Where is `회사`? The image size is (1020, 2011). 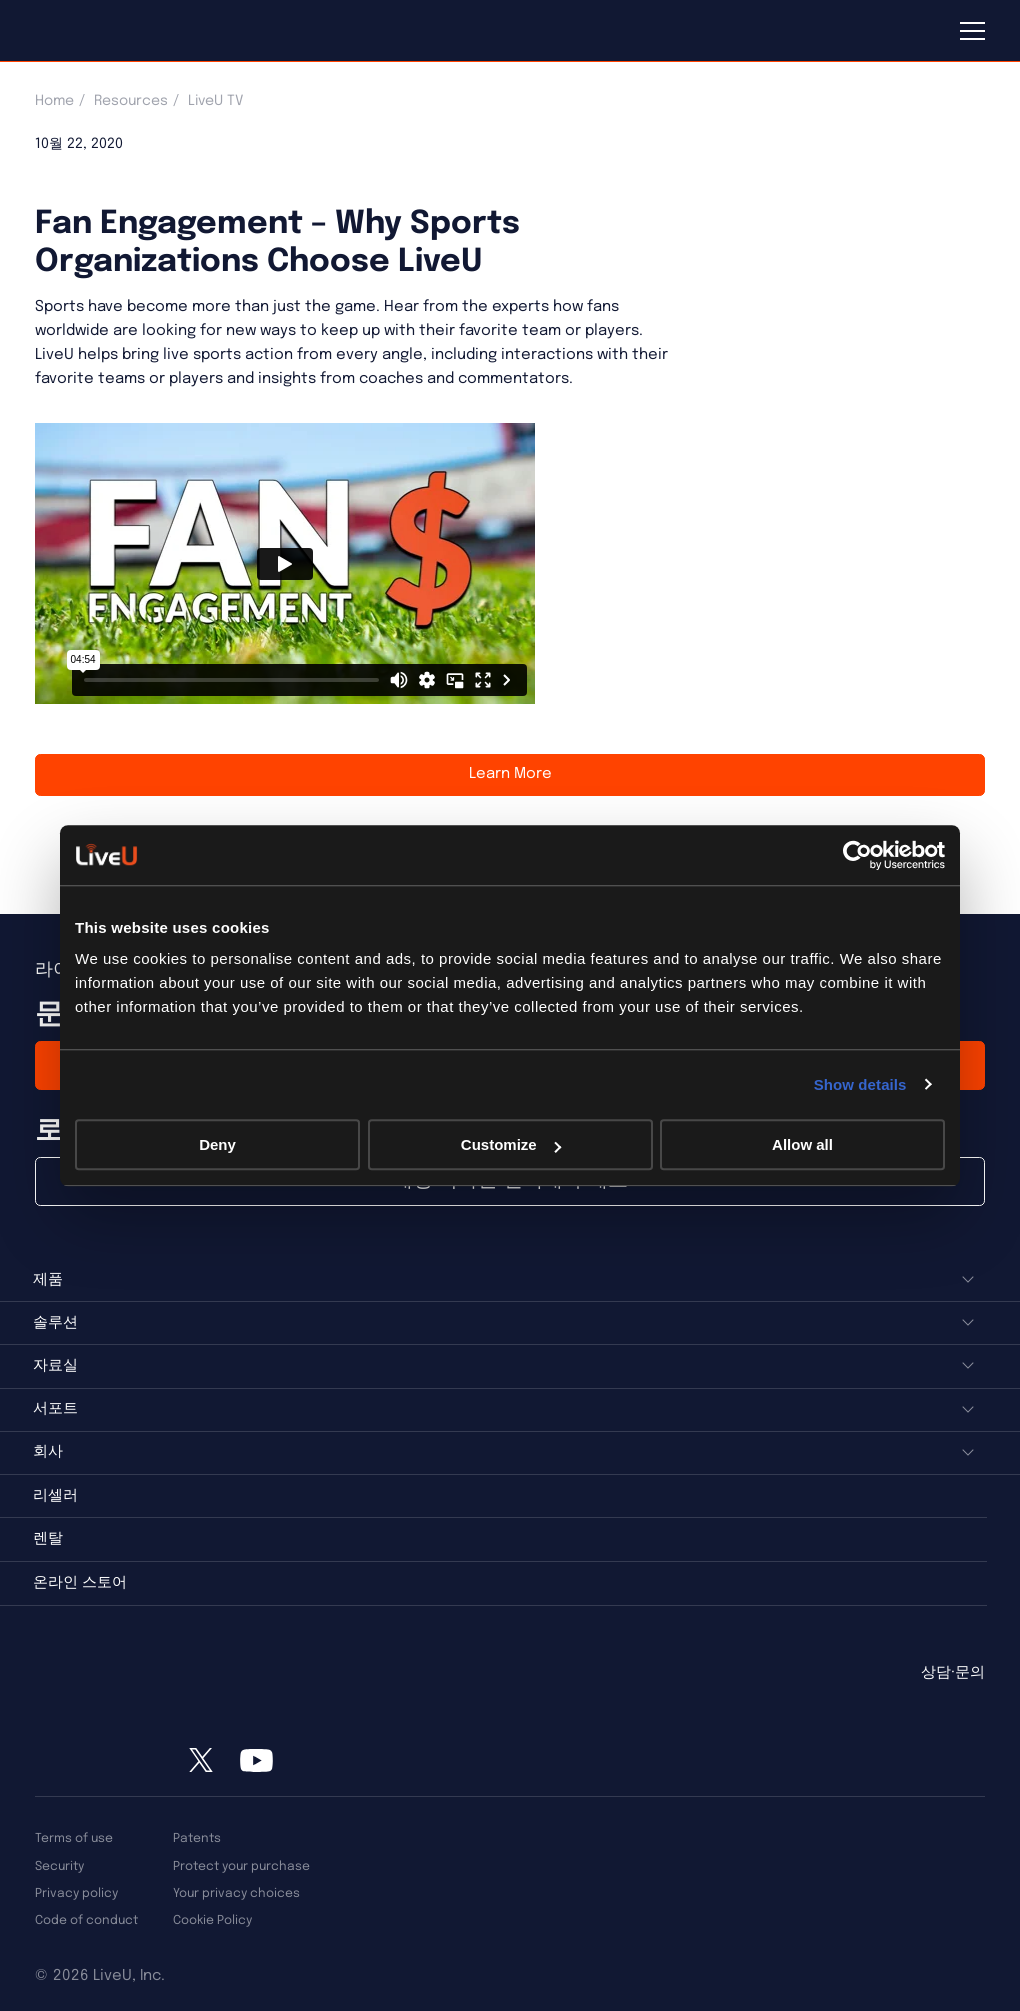
회사 is located at coordinates (48, 1452).